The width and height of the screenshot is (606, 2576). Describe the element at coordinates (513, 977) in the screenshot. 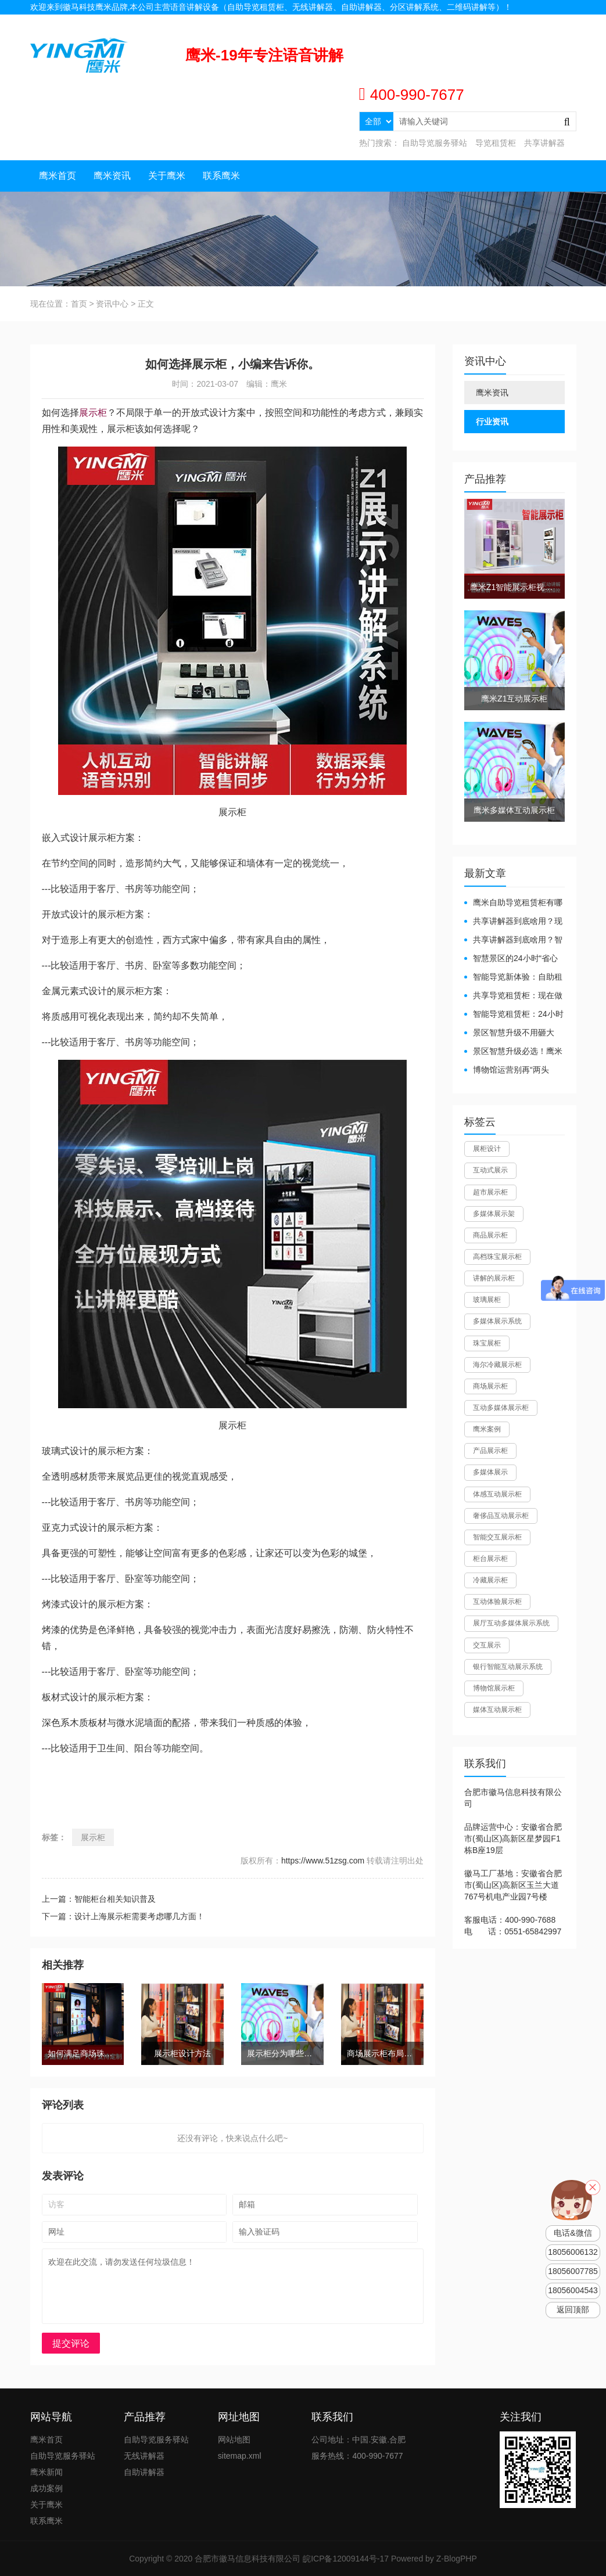

I see `智能导览新体验：自助租赁柜真能重塑景区服务？` at that location.